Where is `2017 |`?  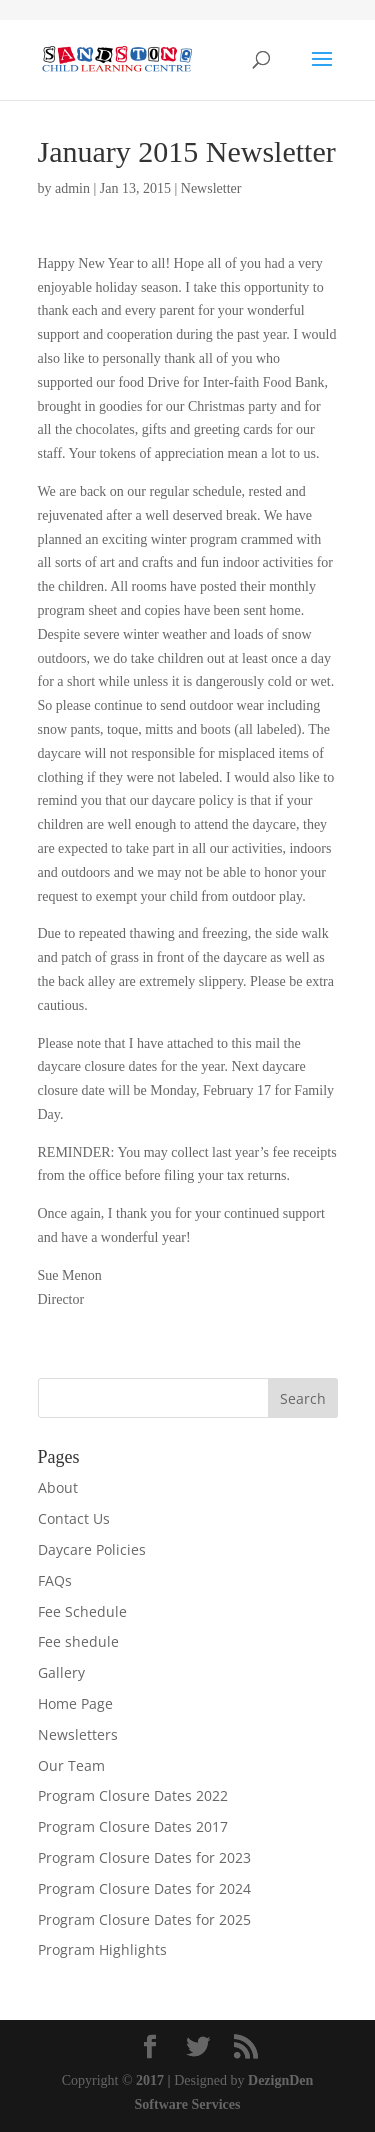
2017 | is located at coordinates (153, 2080).